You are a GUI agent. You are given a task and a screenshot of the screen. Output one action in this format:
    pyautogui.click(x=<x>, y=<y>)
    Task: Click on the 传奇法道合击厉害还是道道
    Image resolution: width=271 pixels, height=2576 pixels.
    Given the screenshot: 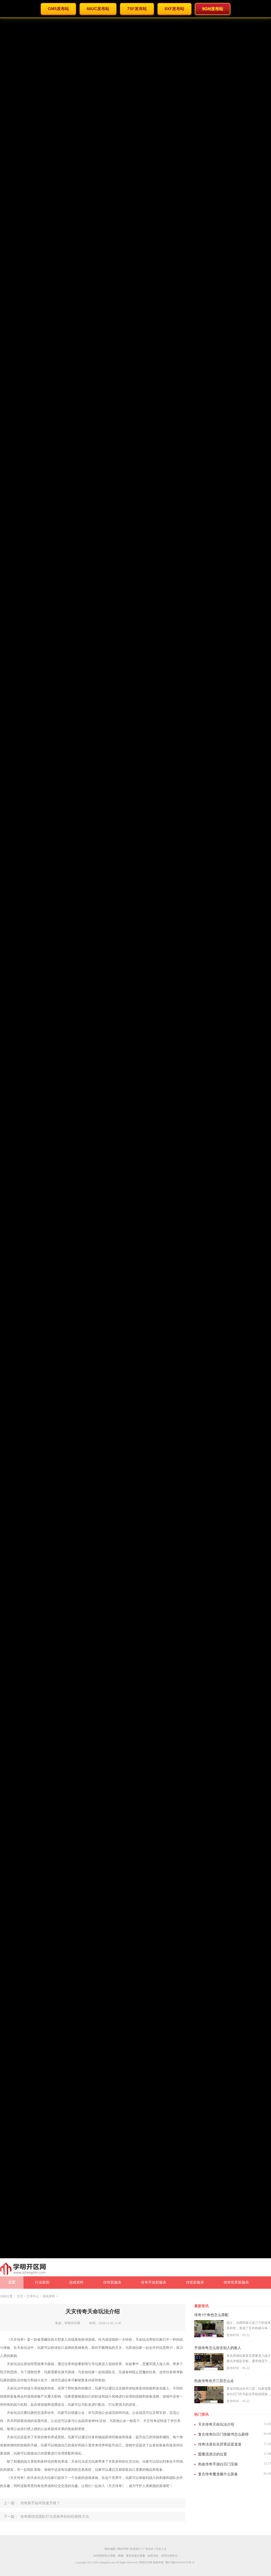 What is the action you would take?
    pyautogui.click(x=219, y=2444)
    